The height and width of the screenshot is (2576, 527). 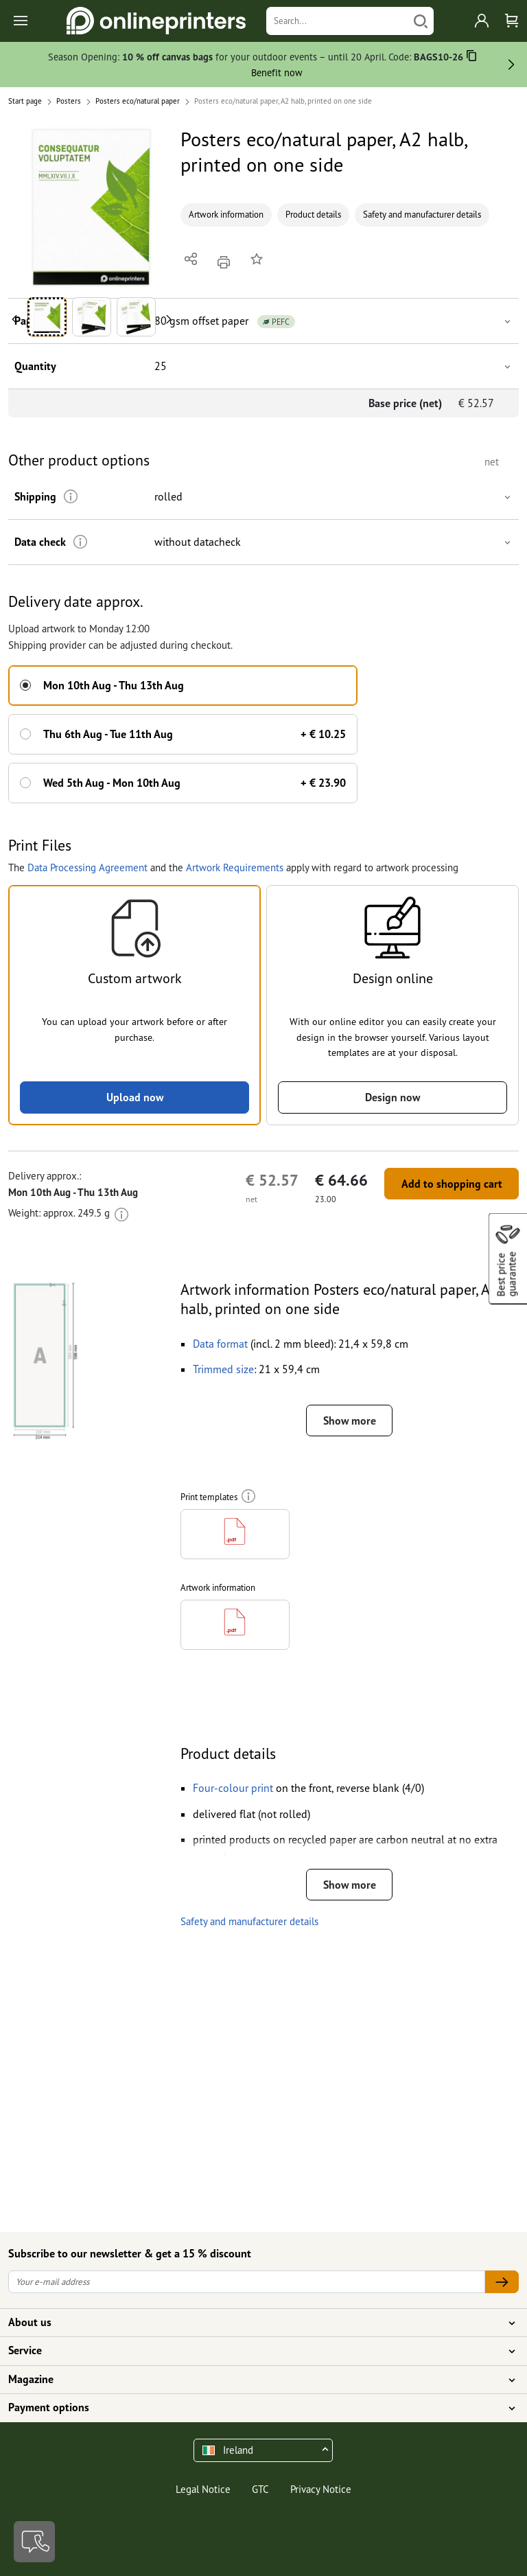 What do you see at coordinates (422, 214) in the screenshot?
I see `Safety and manufacturer details` at bounding box center [422, 214].